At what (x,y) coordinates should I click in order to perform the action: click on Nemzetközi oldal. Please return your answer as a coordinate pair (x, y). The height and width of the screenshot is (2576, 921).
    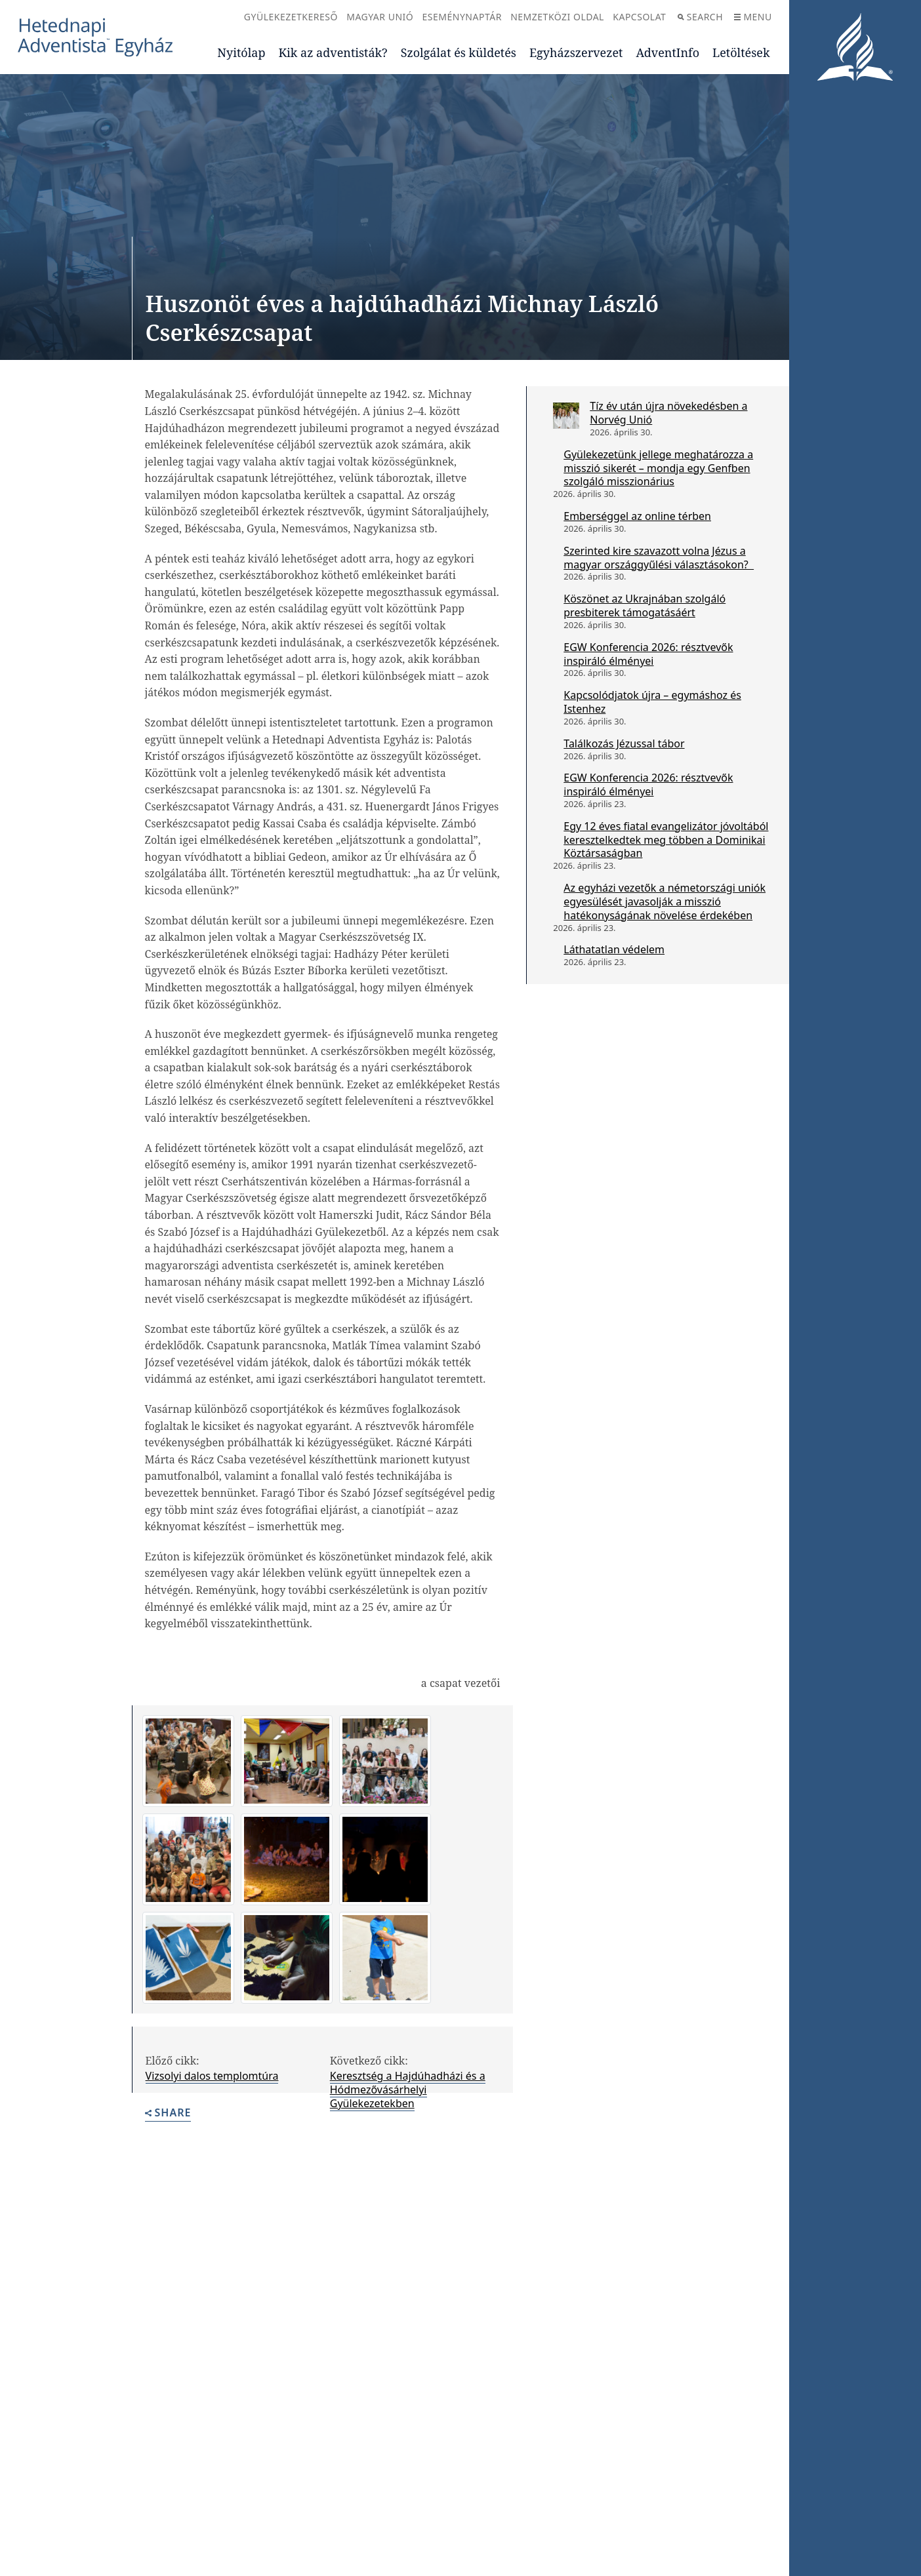
    Looking at the image, I should click on (557, 16).